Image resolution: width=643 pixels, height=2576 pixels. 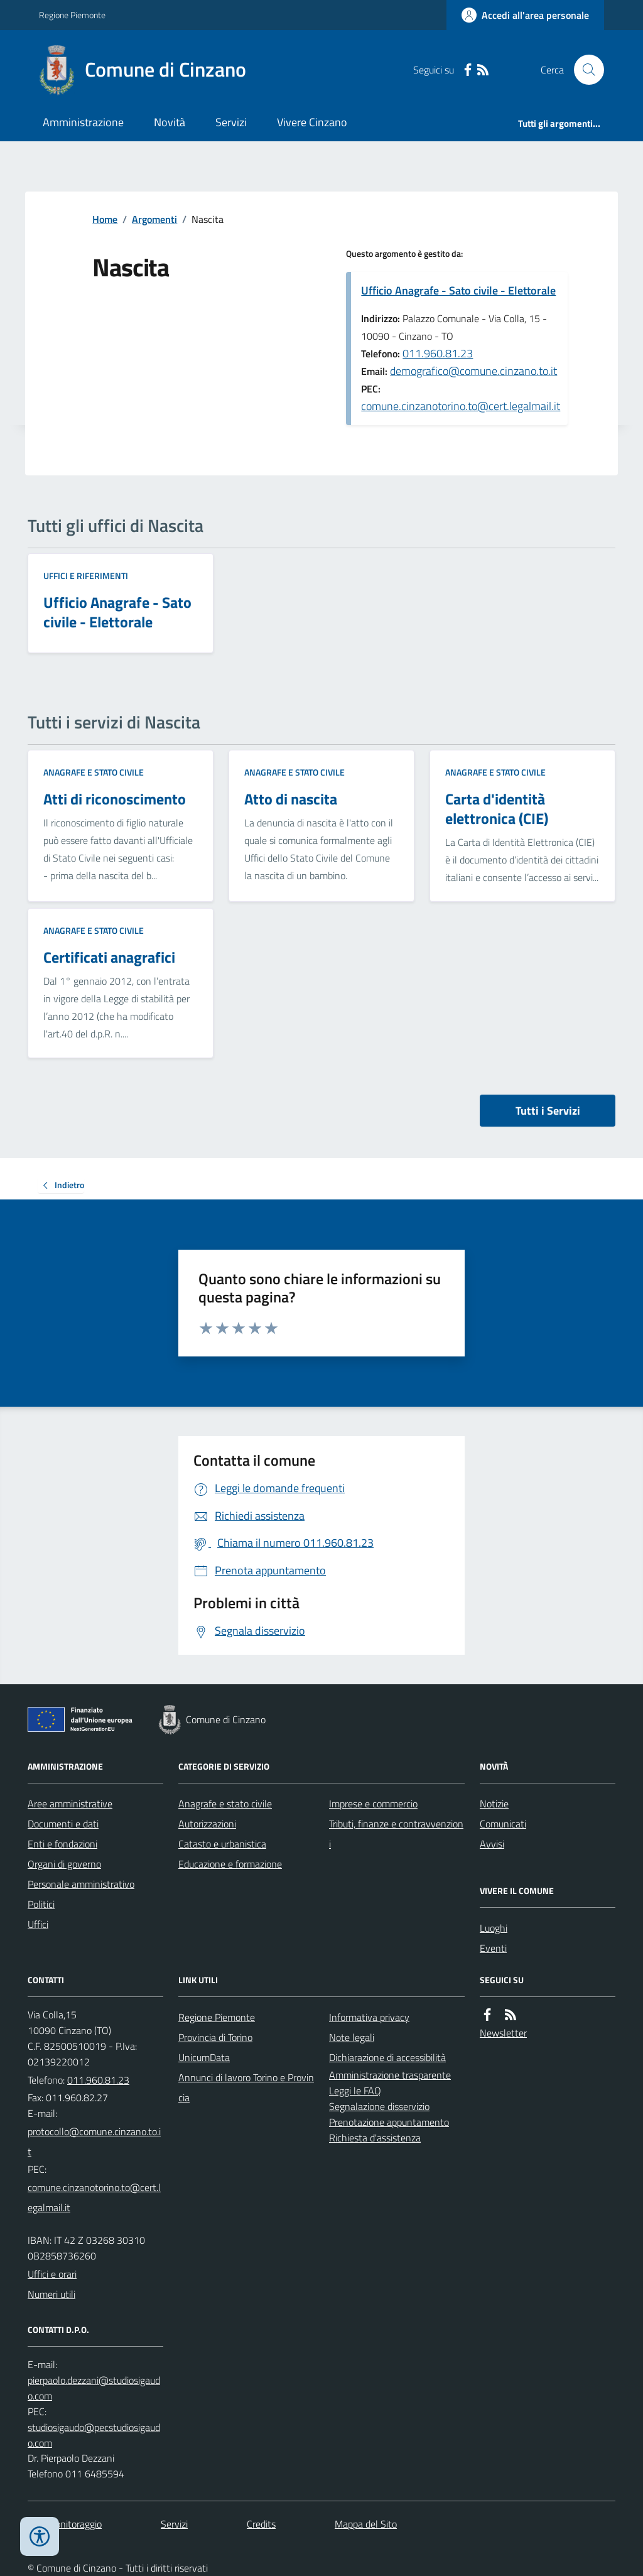 I want to click on Note legali, so click(x=351, y=2037).